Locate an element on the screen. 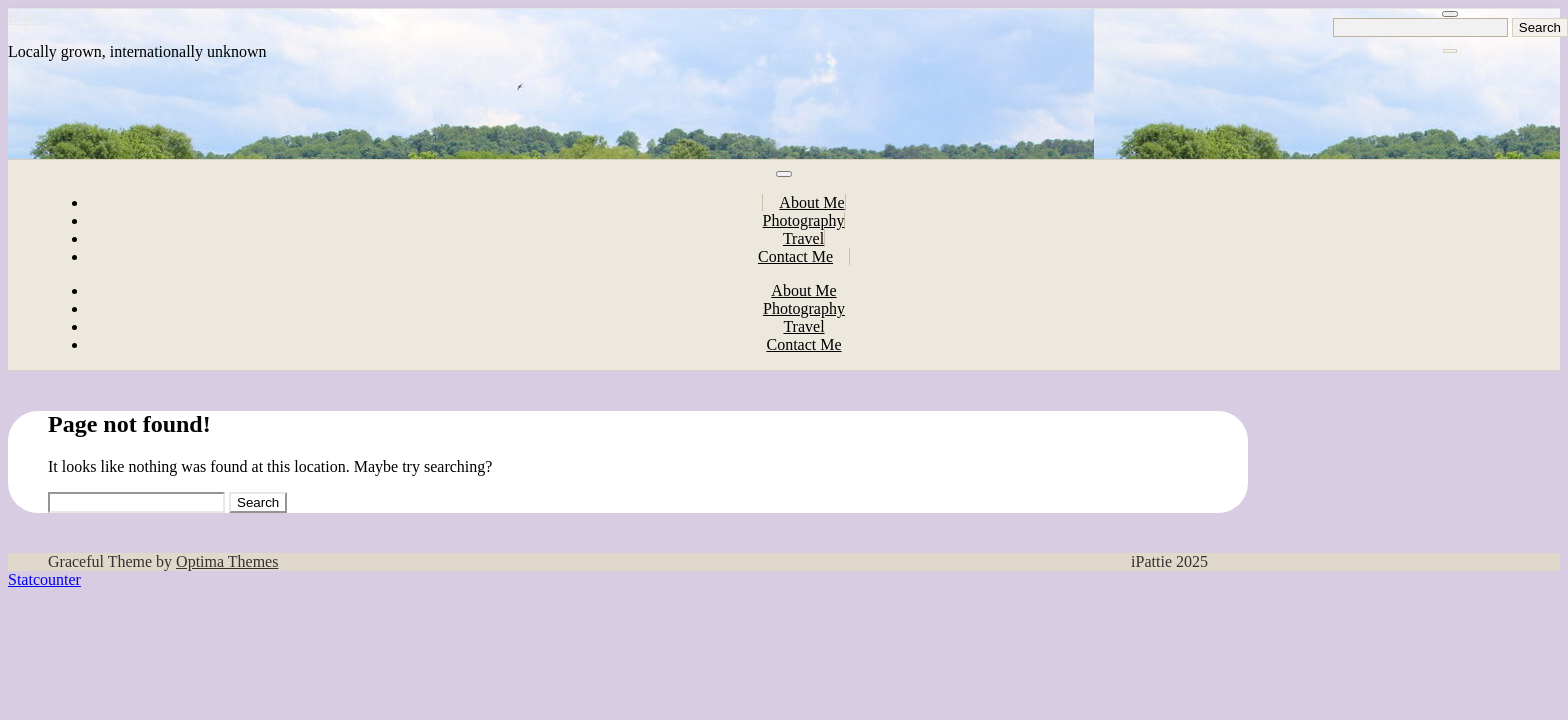 The width and height of the screenshot is (1568, 720). iPattie is located at coordinates (28, 17).